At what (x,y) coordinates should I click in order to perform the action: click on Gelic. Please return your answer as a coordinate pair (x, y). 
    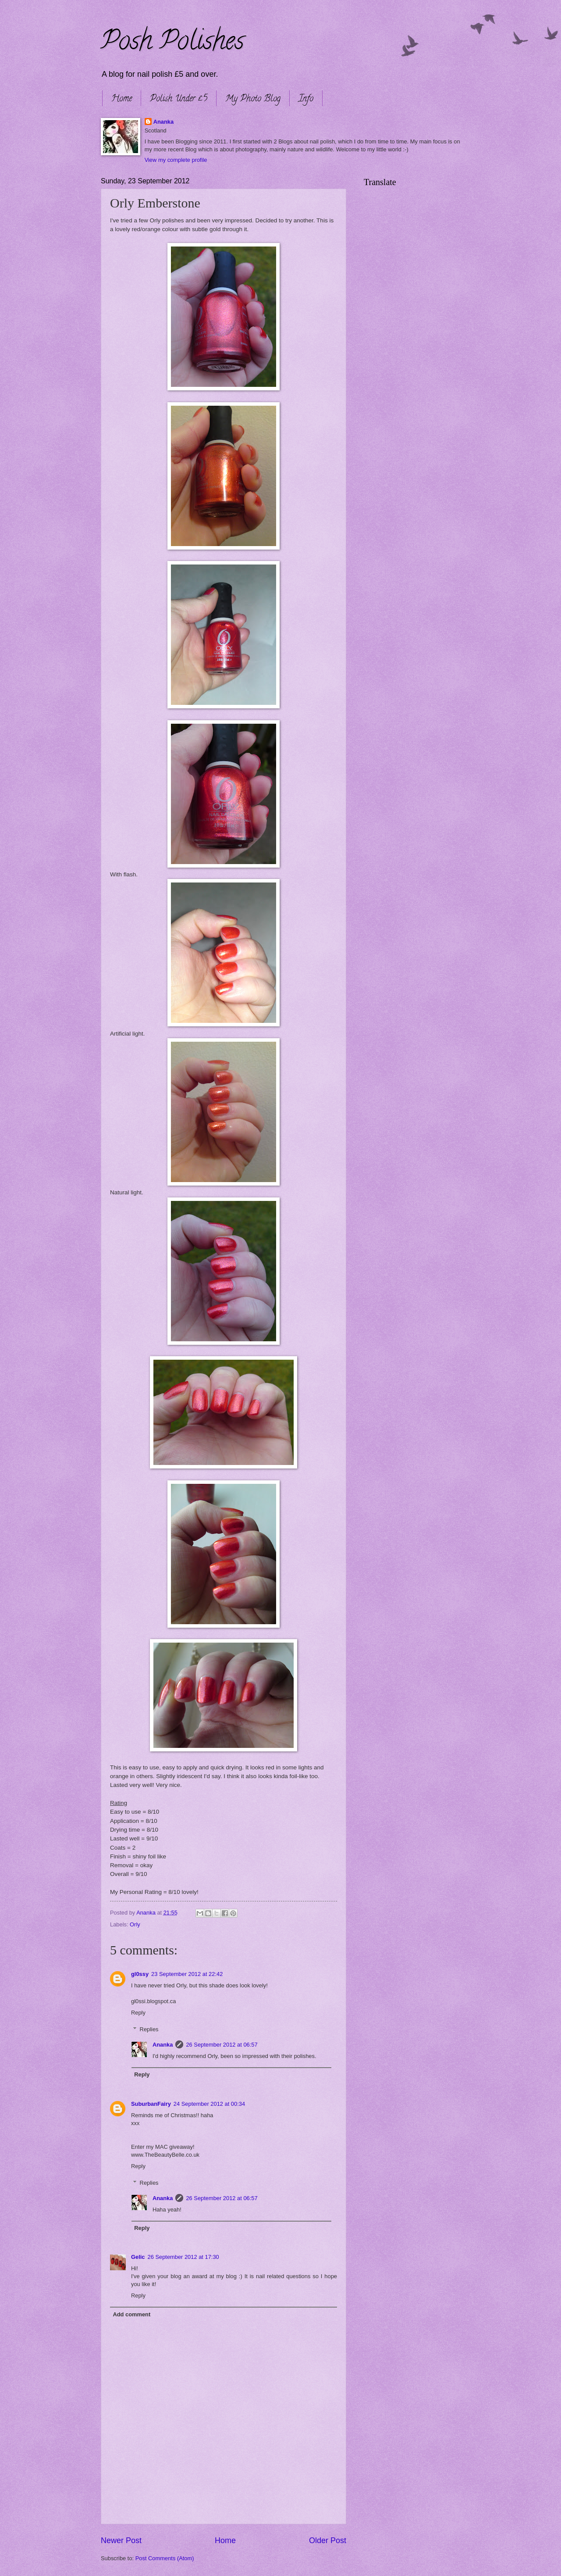
    Looking at the image, I should click on (138, 2257).